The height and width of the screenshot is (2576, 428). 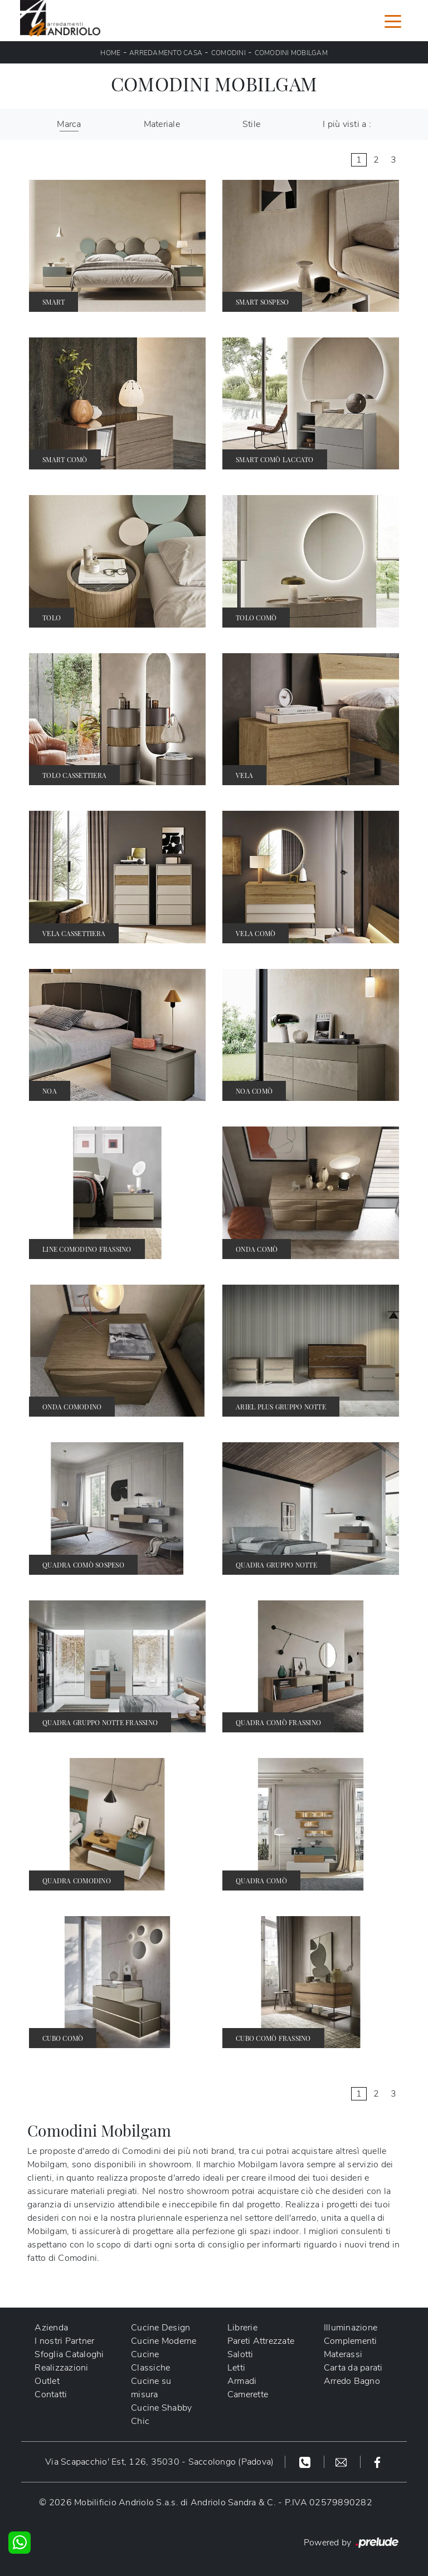 What do you see at coordinates (242, 2381) in the screenshot?
I see `Armadi` at bounding box center [242, 2381].